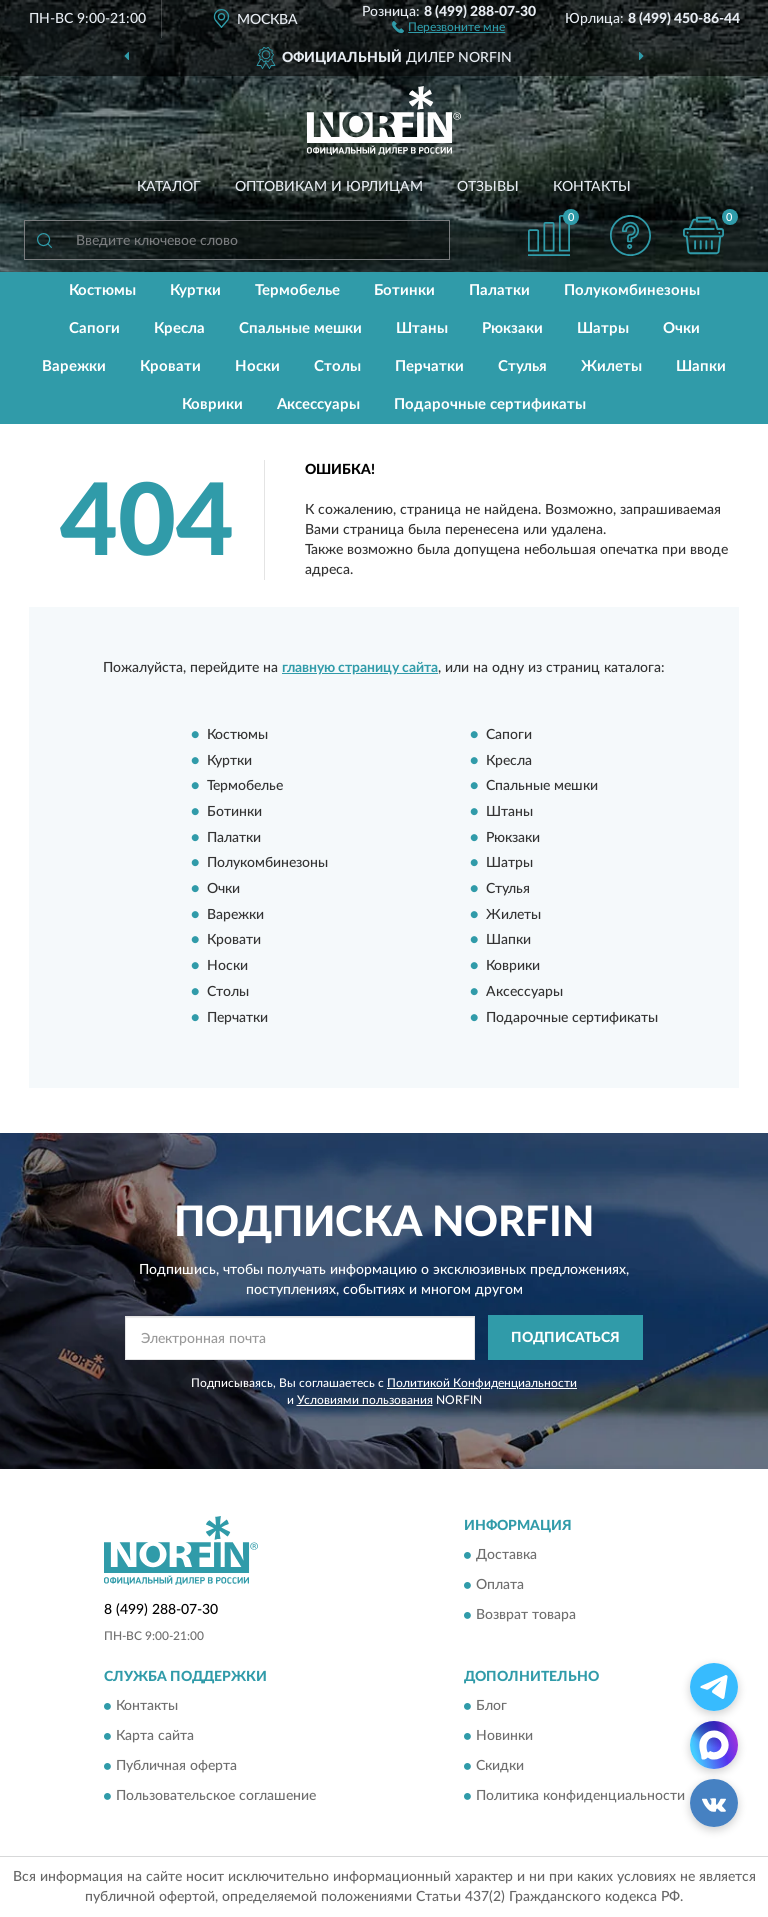 Image resolution: width=768 pixels, height=1917 pixels. What do you see at coordinates (195, 290) in the screenshot?
I see `Куртки` at bounding box center [195, 290].